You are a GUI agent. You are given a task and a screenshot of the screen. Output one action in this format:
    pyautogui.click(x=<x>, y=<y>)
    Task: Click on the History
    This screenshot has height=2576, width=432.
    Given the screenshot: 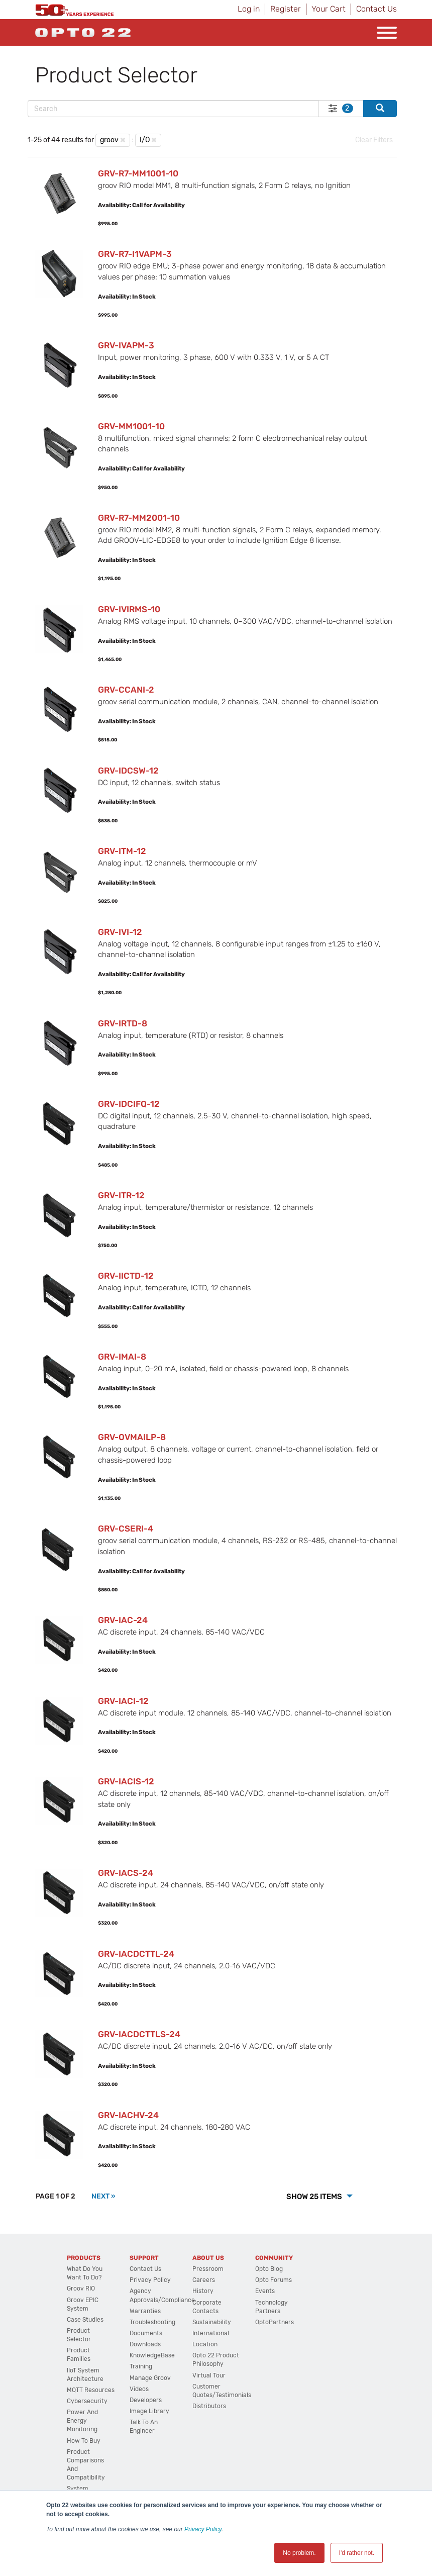 What is the action you would take?
    pyautogui.click(x=202, y=2291)
    